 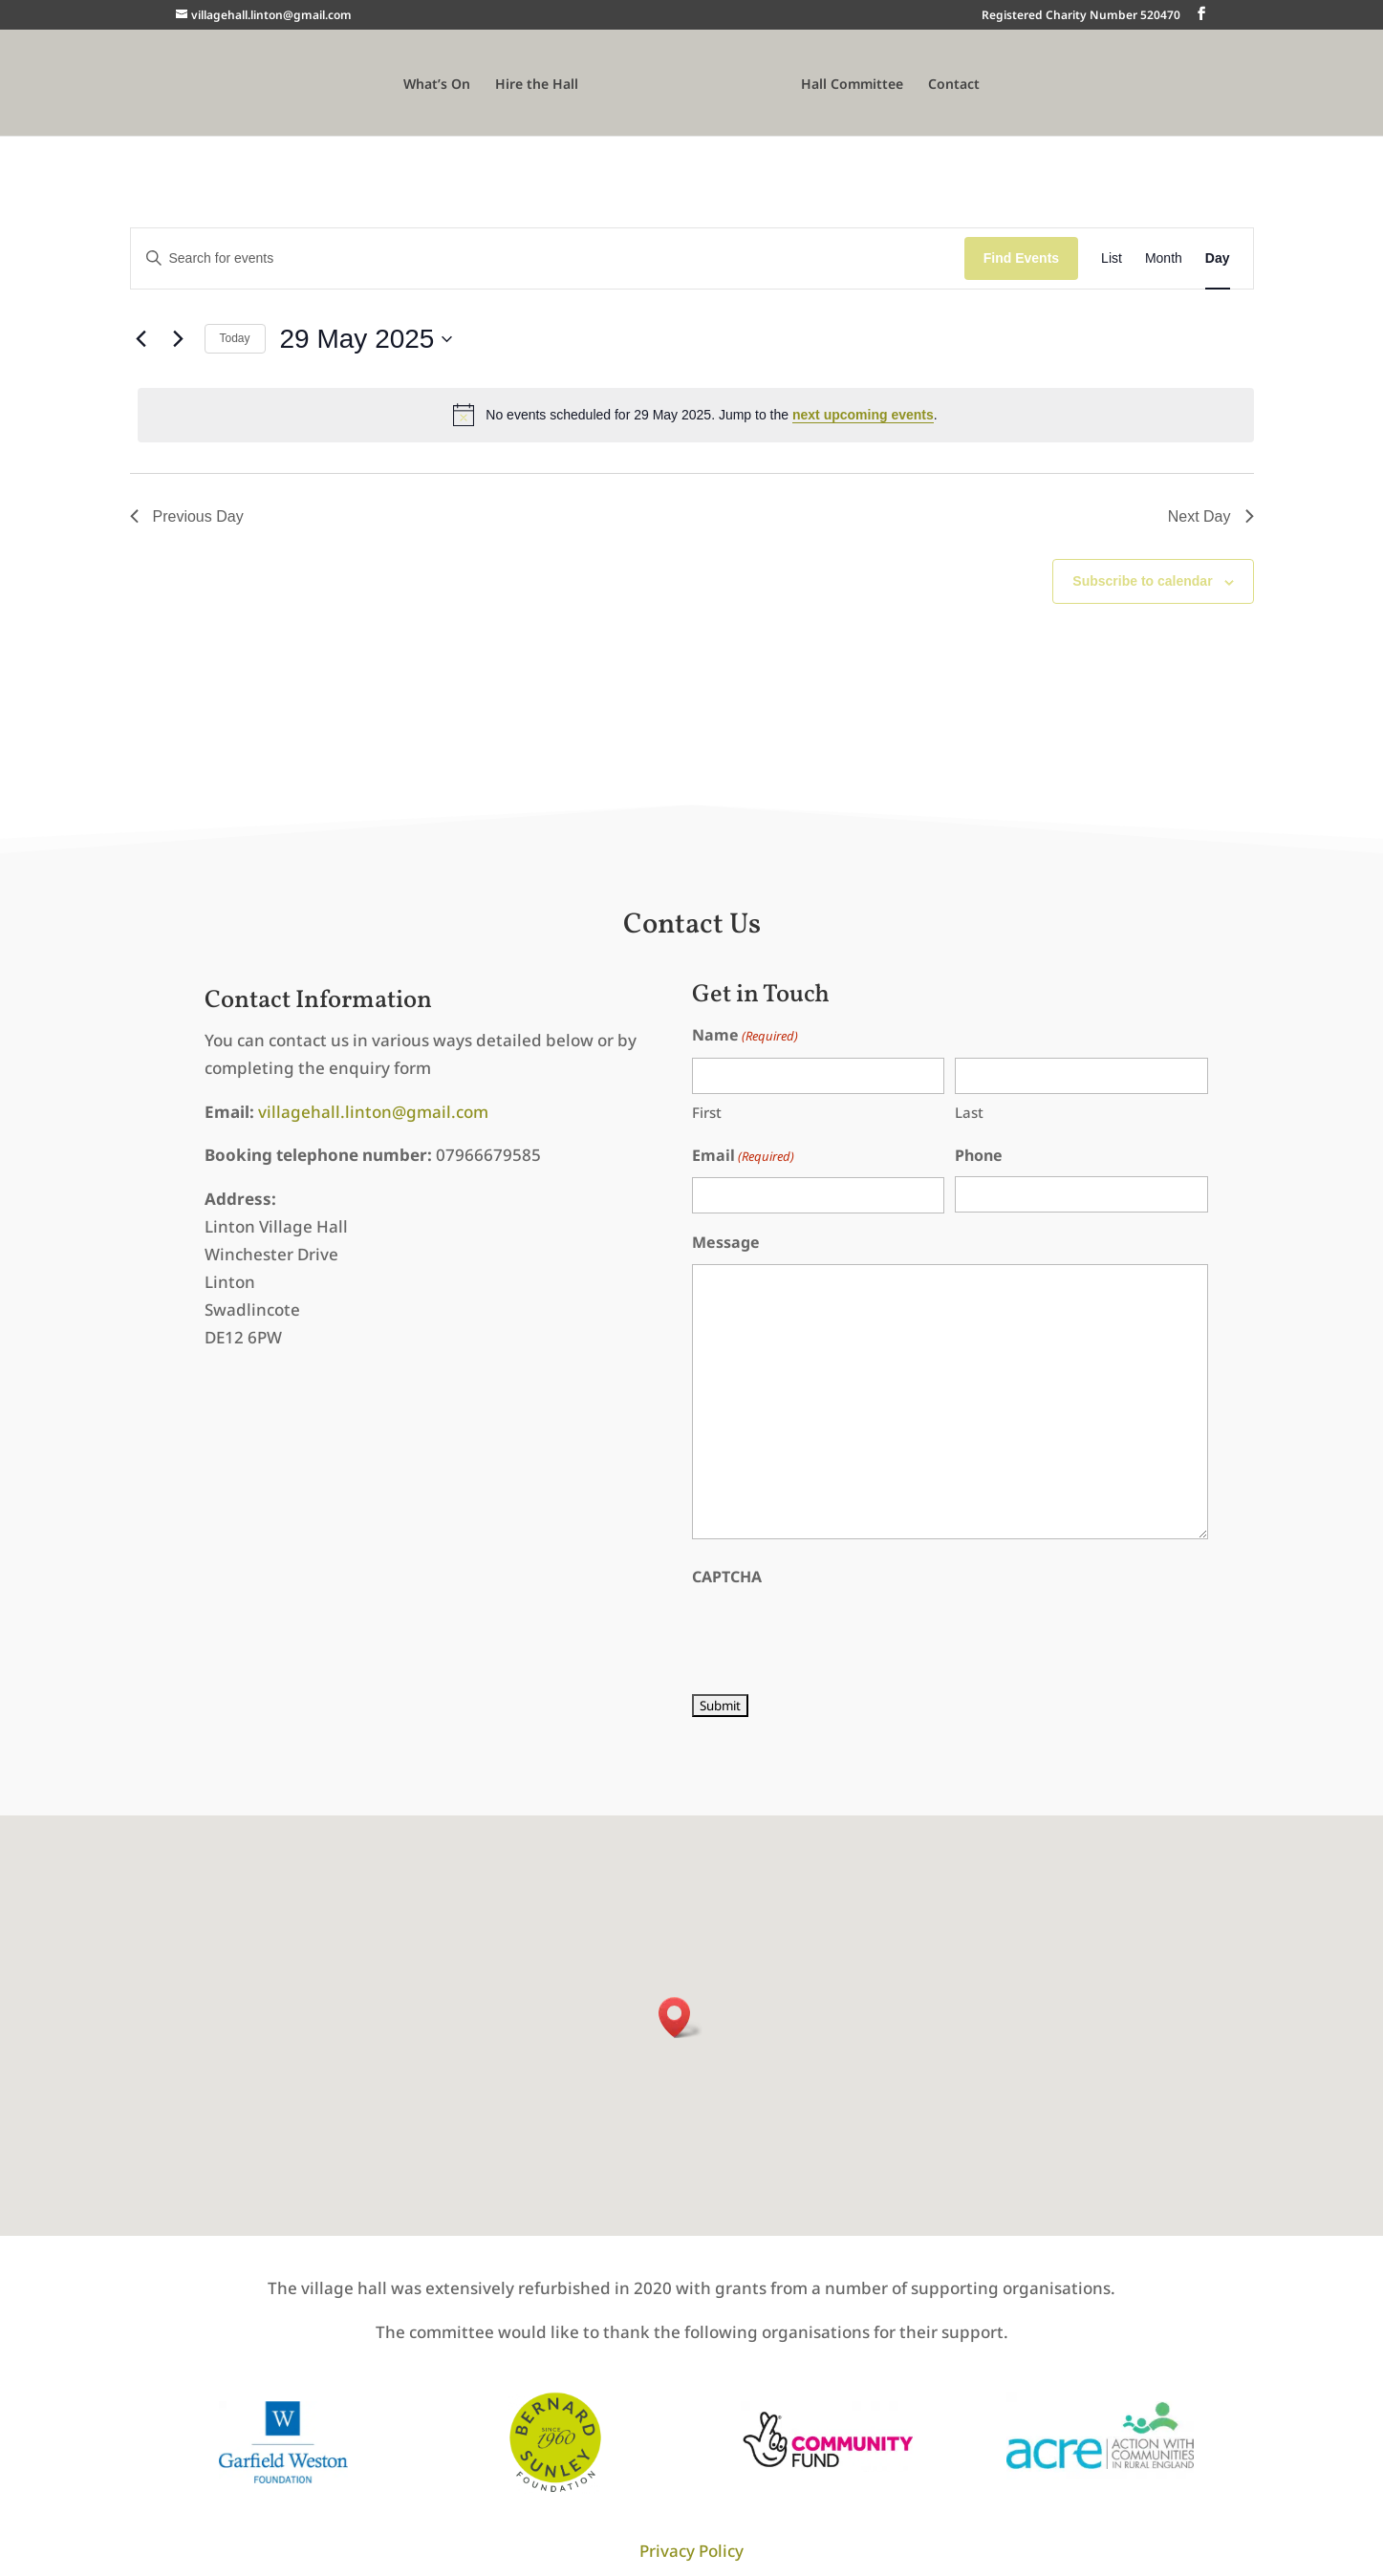 What do you see at coordinates (1021, 258) in the screenshot?
I see `Find Events` at bounding box center [1021, 258].